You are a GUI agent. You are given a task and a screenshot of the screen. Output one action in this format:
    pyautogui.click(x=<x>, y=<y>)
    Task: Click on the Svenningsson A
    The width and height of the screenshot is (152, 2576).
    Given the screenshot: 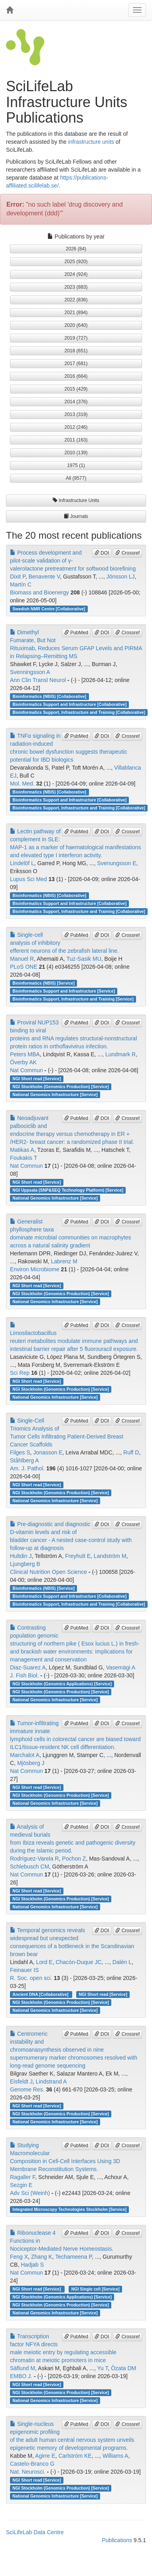 What is the action you would take?
    pyautogui.click(x=30, y=672)
    